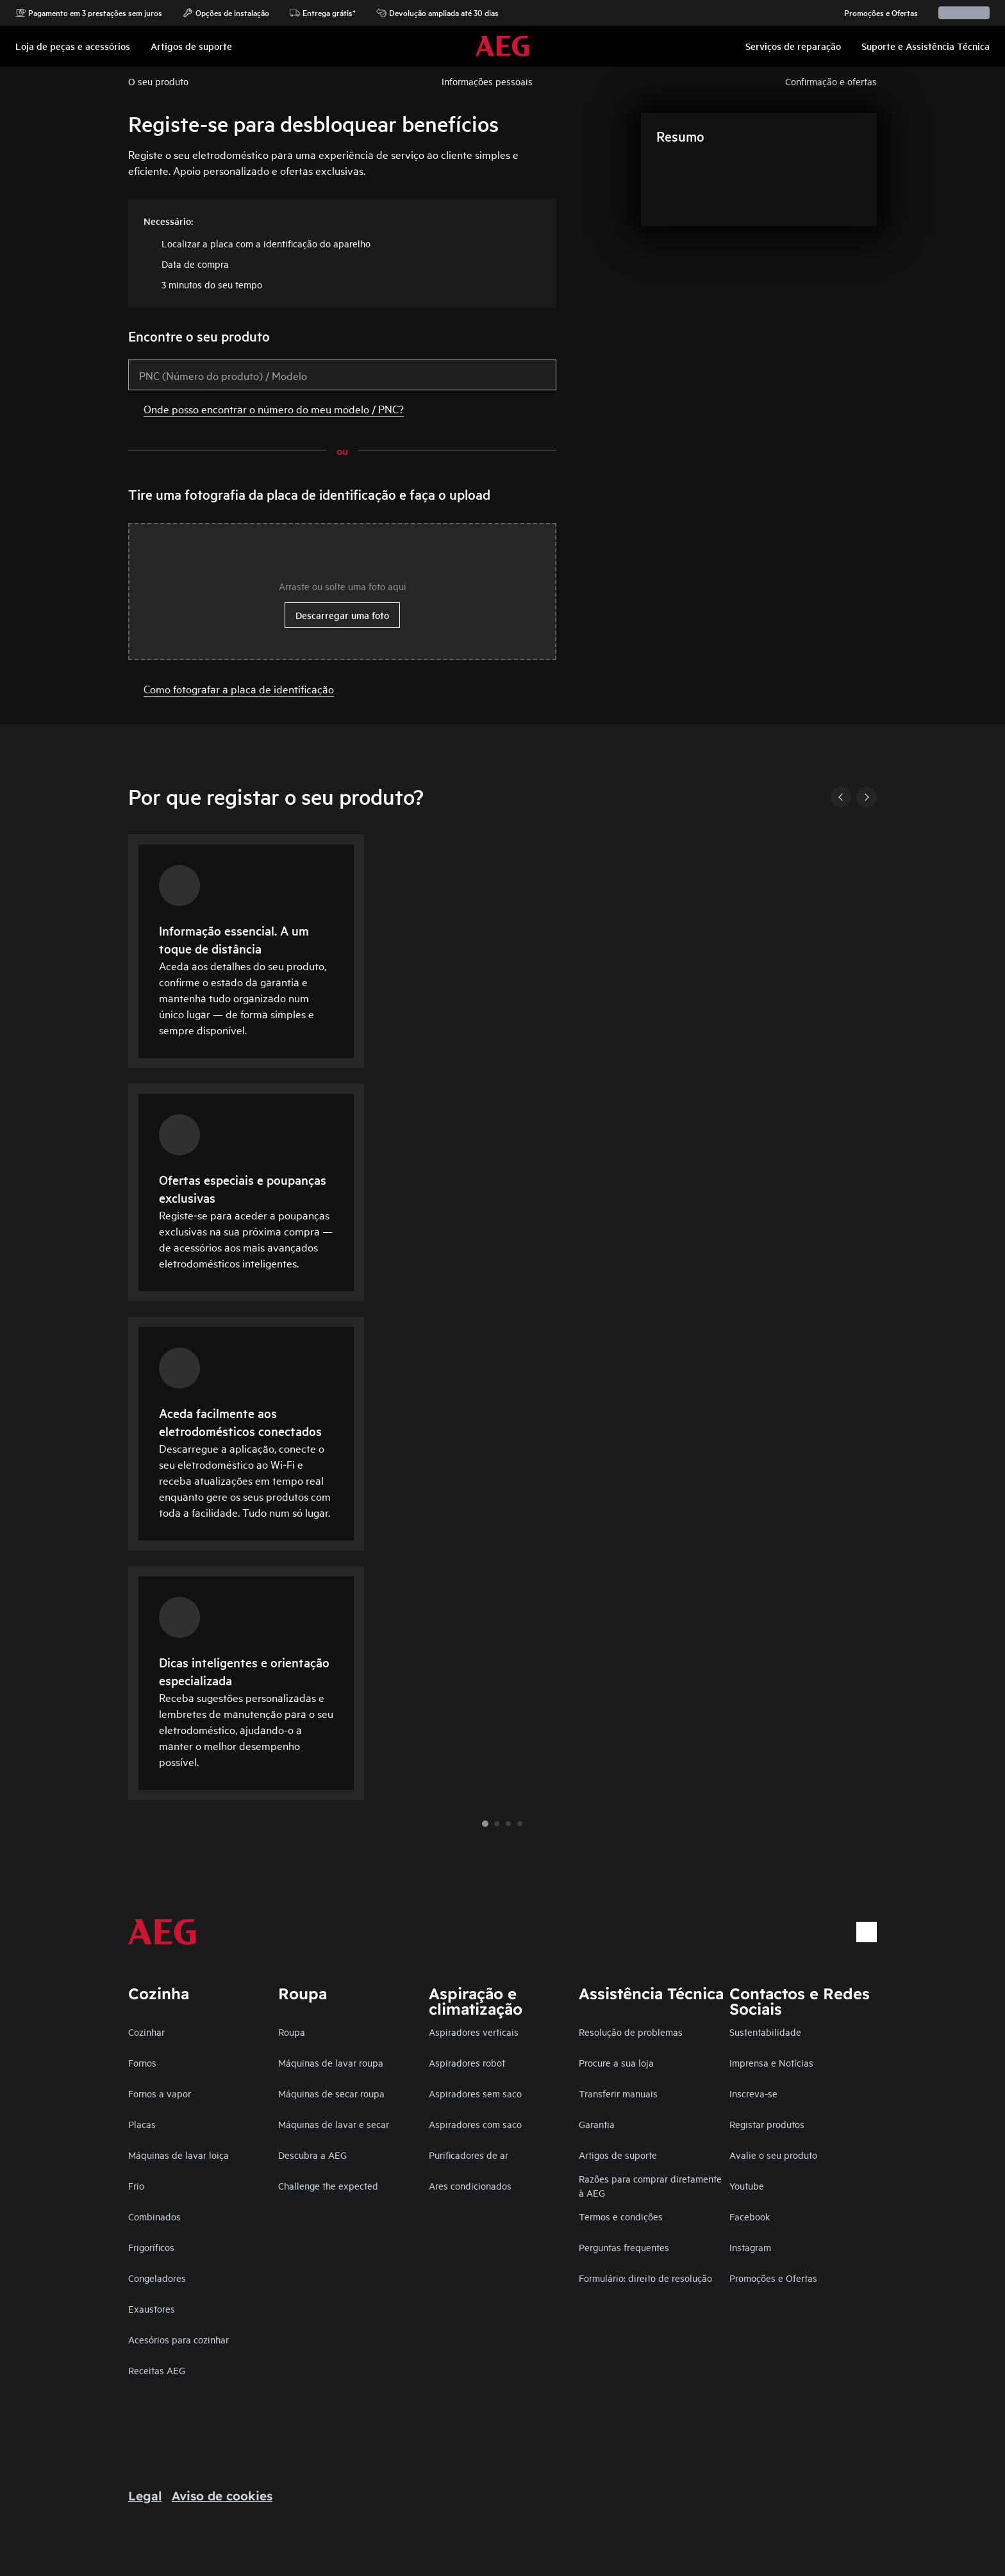 This screenshot has width=1005, height=2576. What do you see at coordinates (624, 2247) in the screenshot?
I see `Perguntas frequentes` at bounding box center [624, 2247].